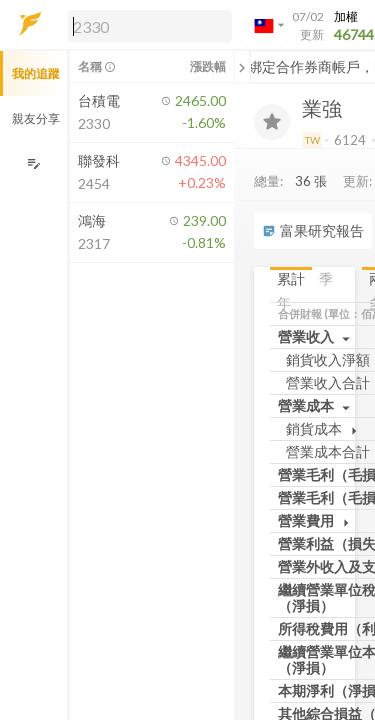 This screenshot has height=720, width=375. What do you see at coordinates (150, 26) in the screenshot?
I see `[search]` at bounding box center [150, 26].